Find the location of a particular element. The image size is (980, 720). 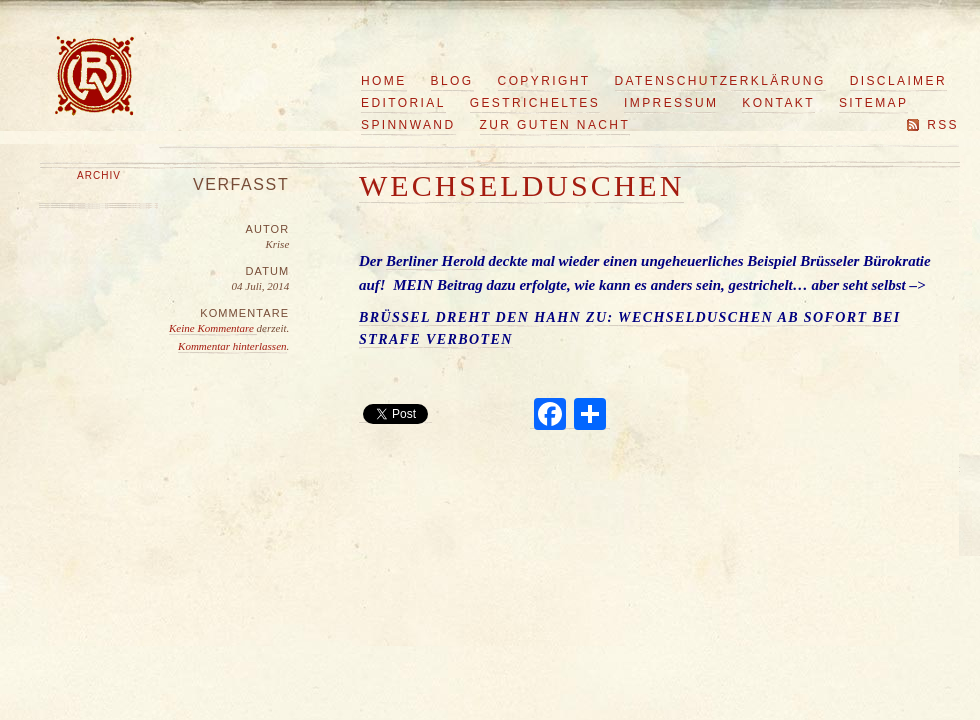

Editorial is located at coordinates (403, 103).